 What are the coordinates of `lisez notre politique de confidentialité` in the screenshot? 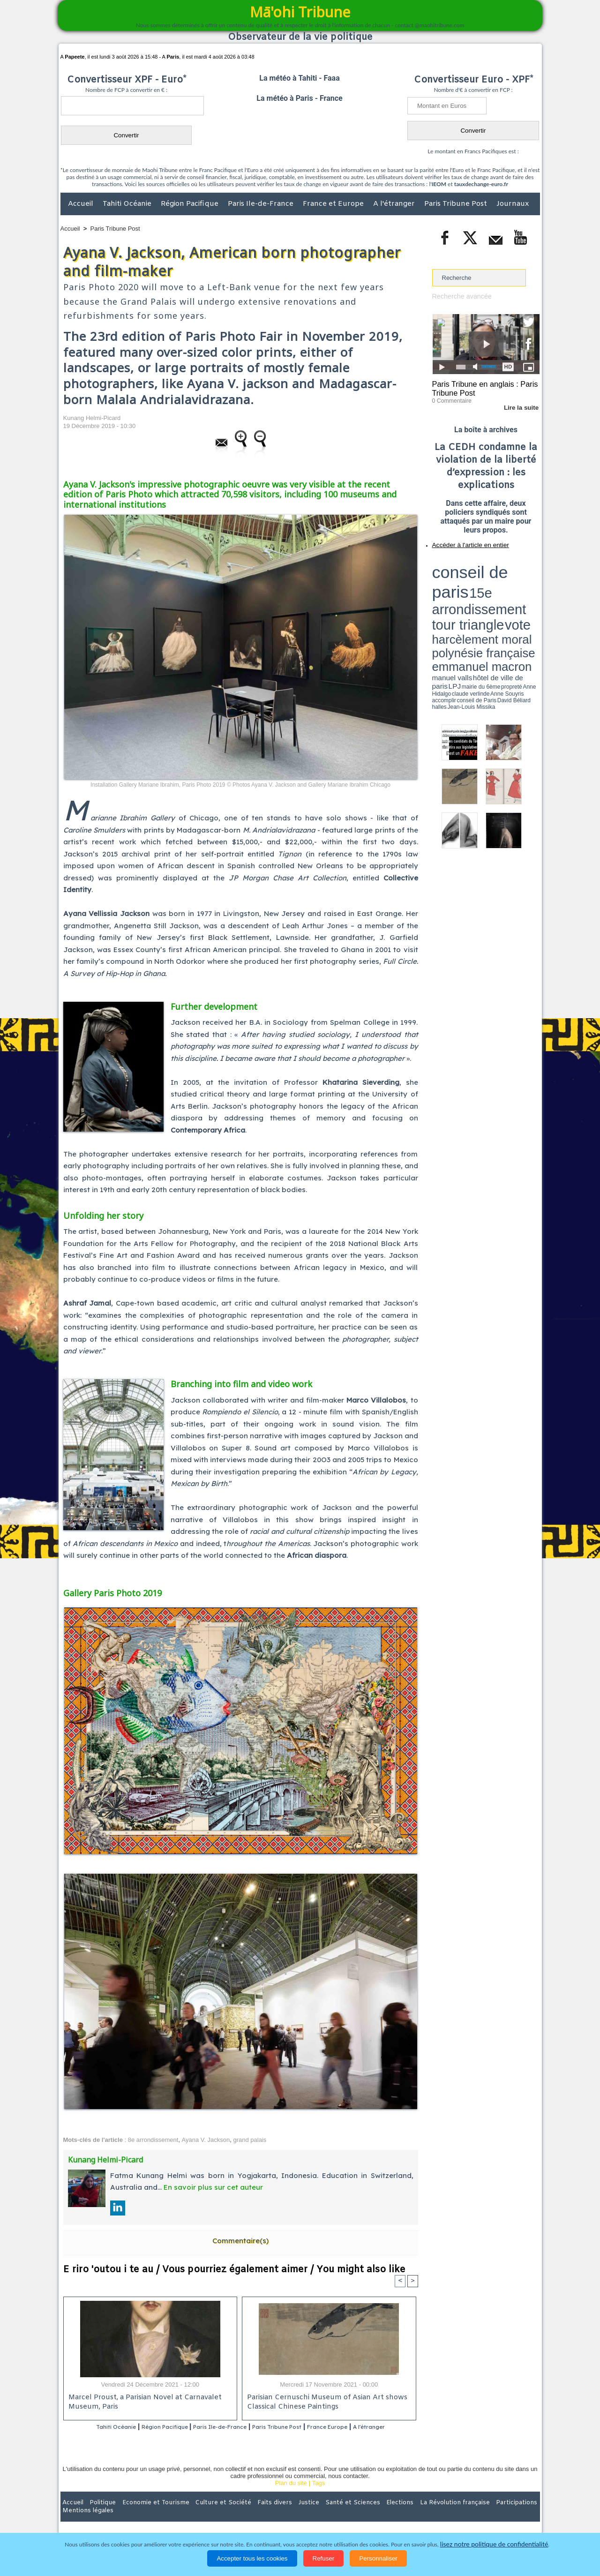 It's located at (494, 2544).